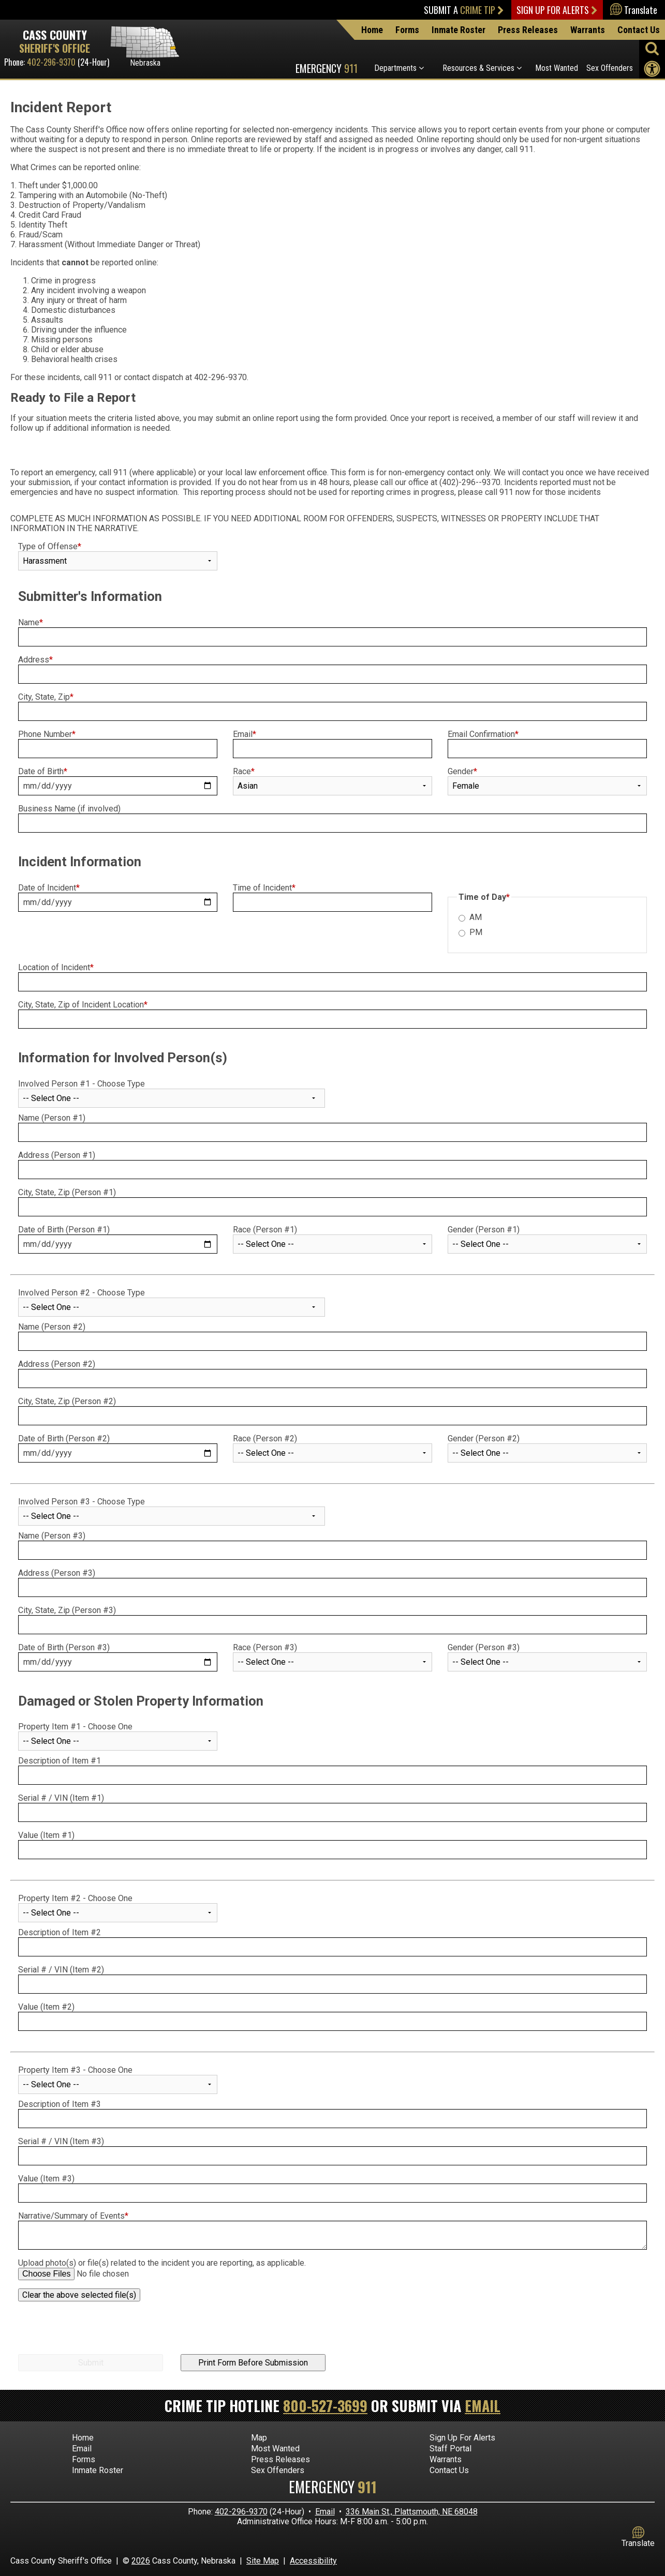  Describe the element at coordinates (244, 734) in the screenshot. I see `Email` at that location.